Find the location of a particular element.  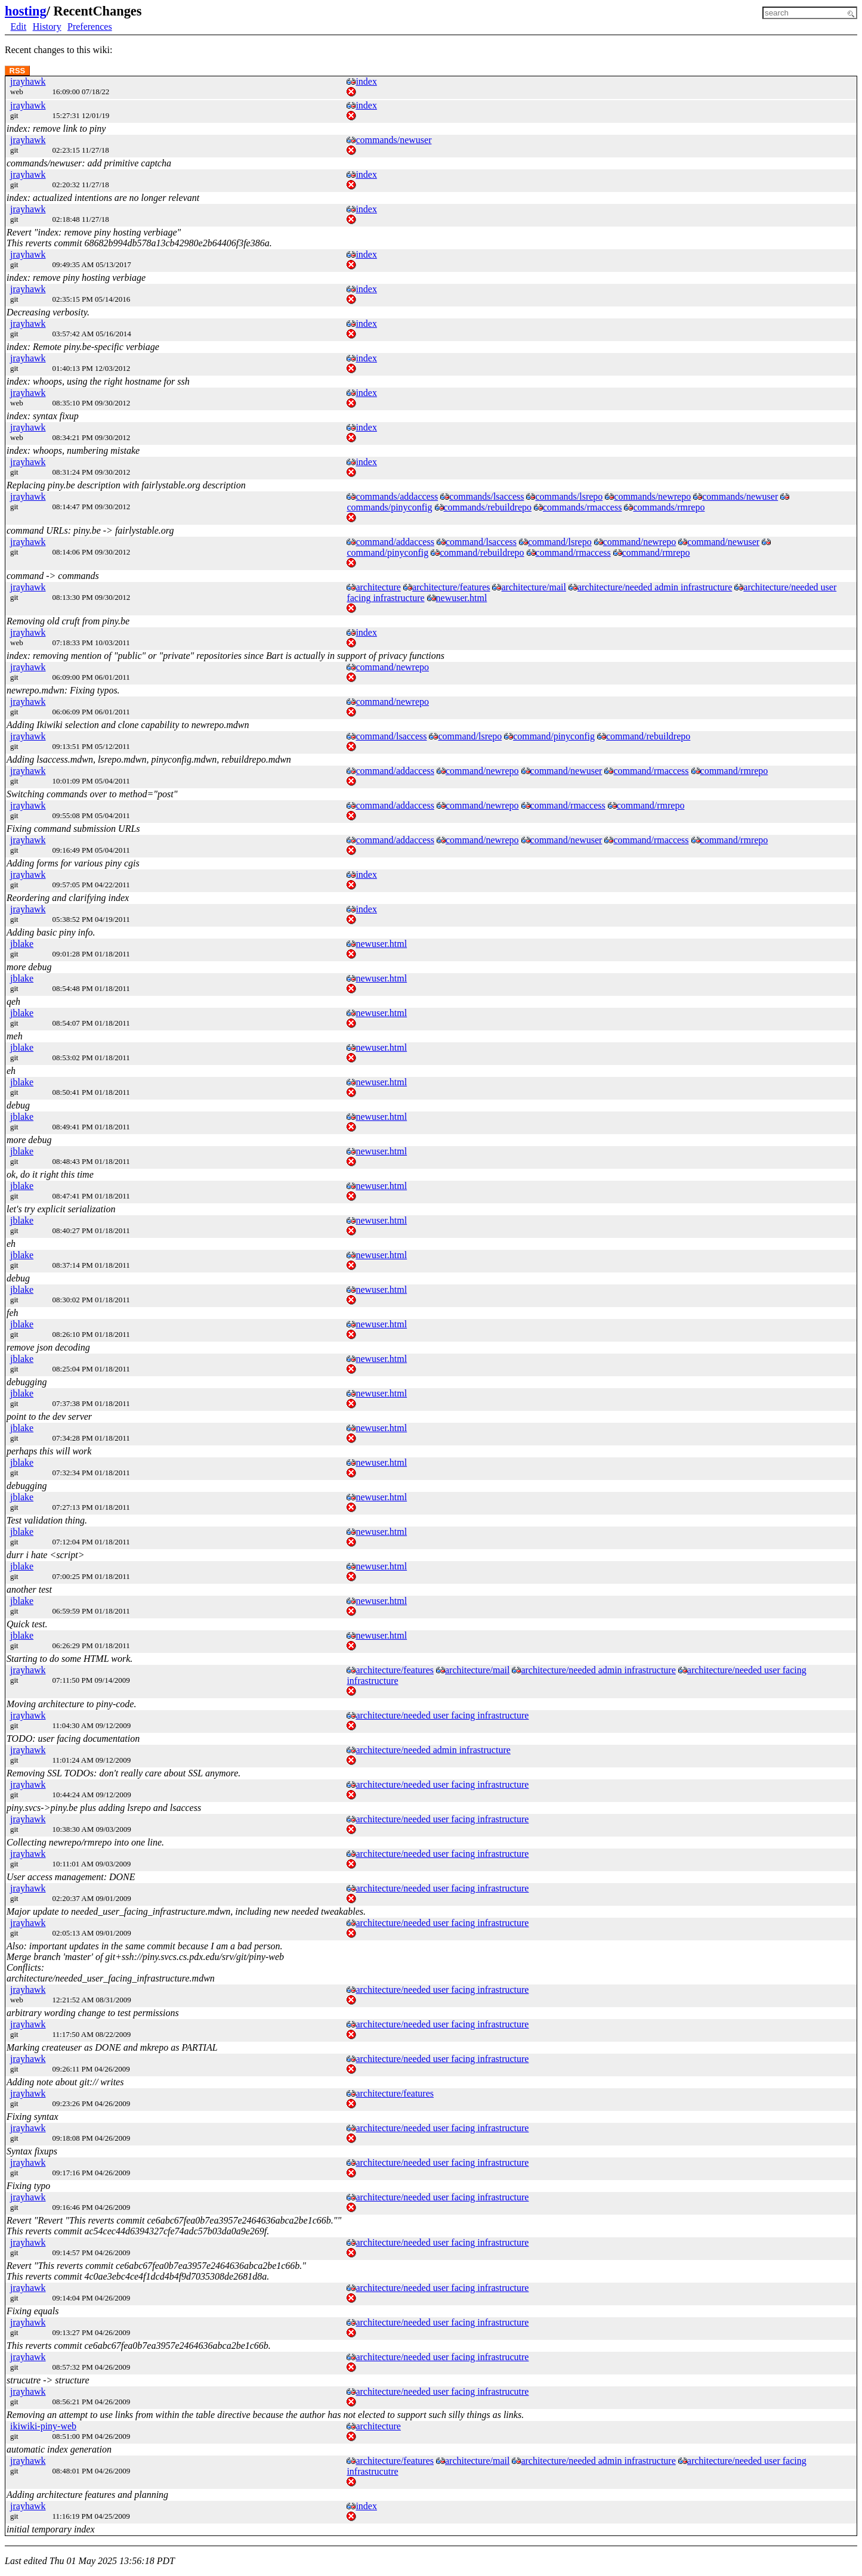

command/newuser is located at coordinates (723, 542).